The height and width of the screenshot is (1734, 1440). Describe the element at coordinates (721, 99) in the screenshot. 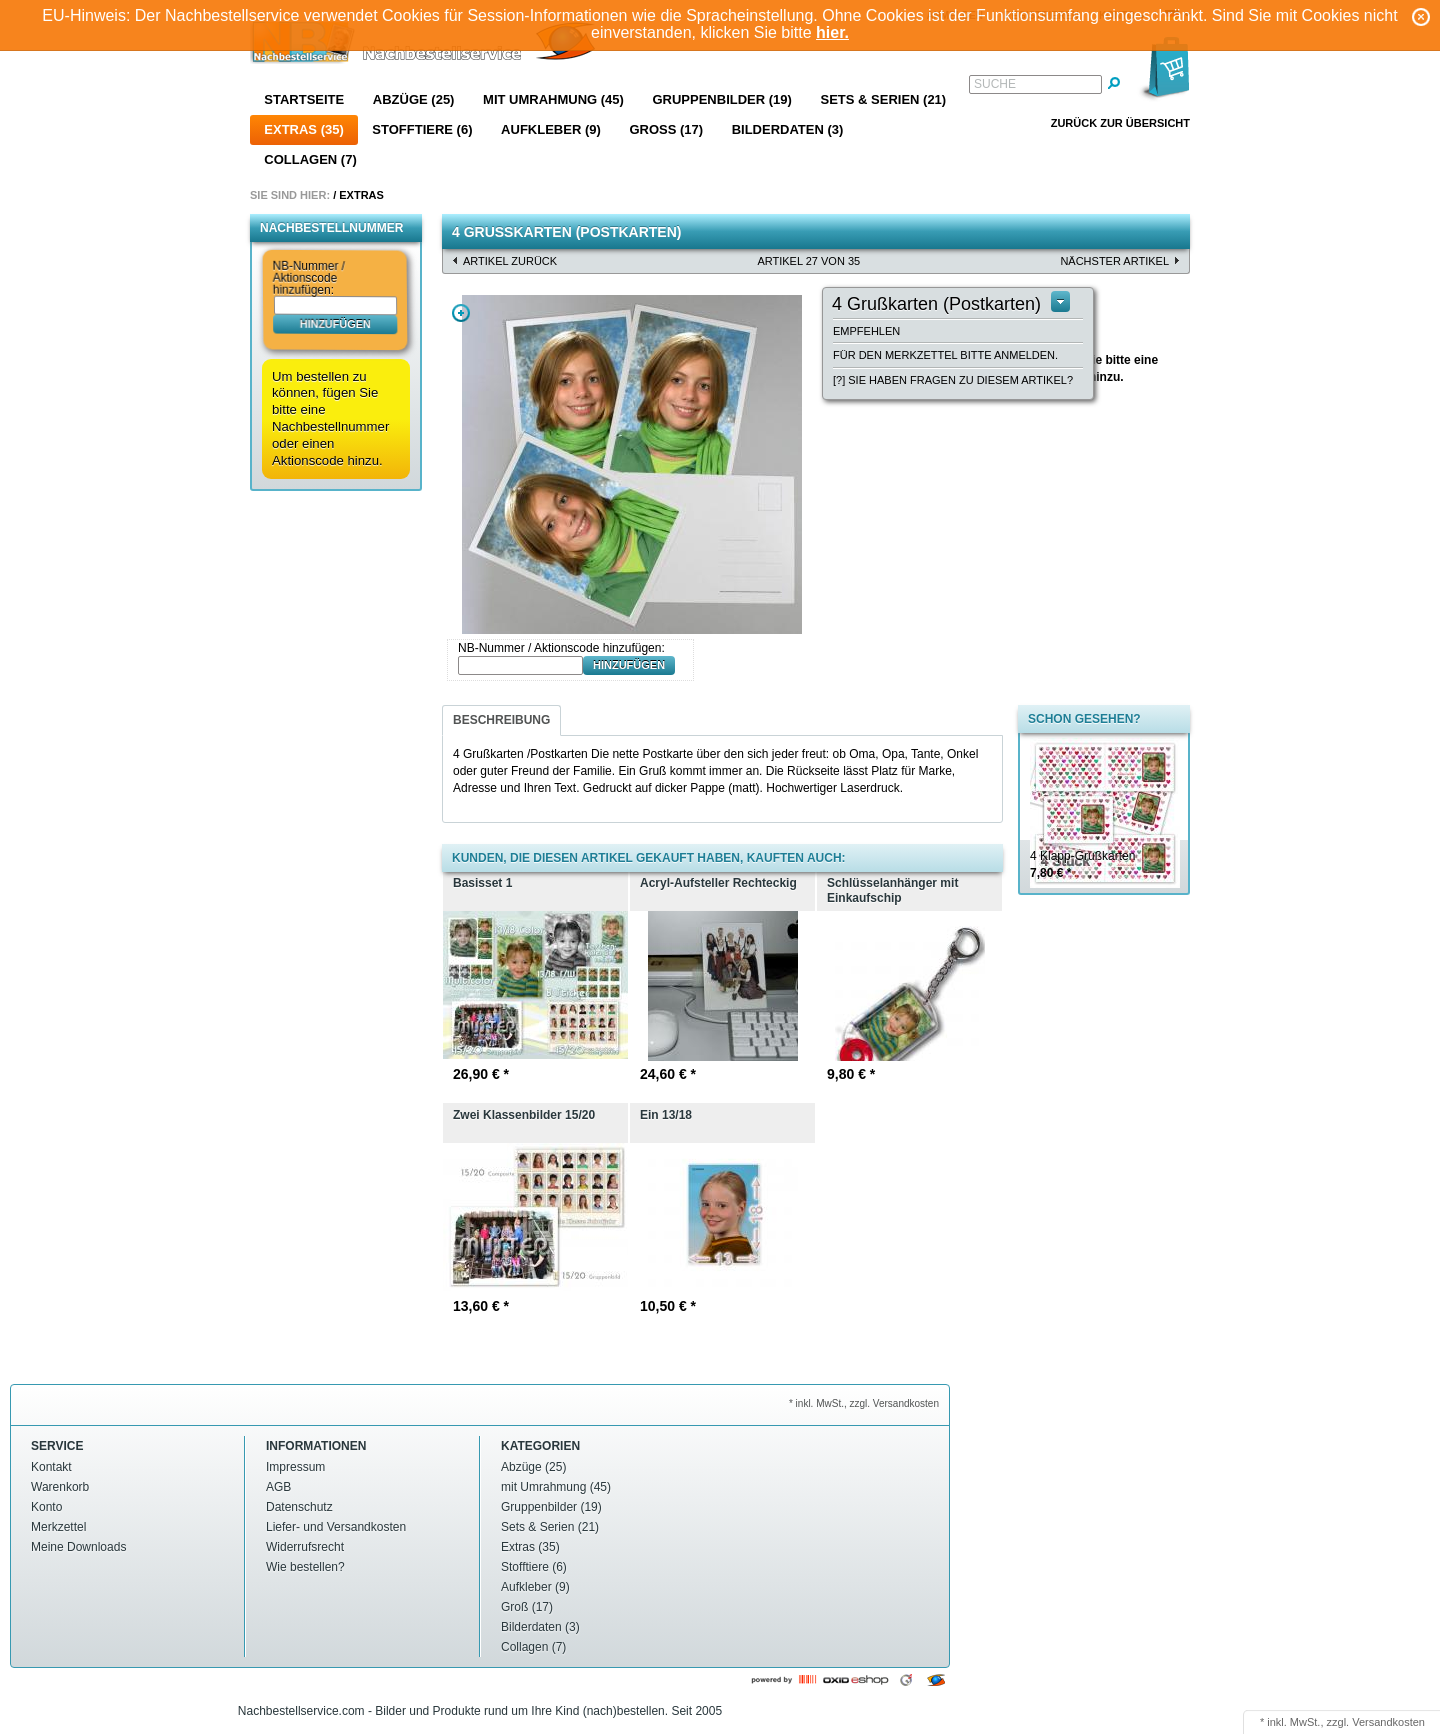

I see `Gruppenbilder (19)` at that location.